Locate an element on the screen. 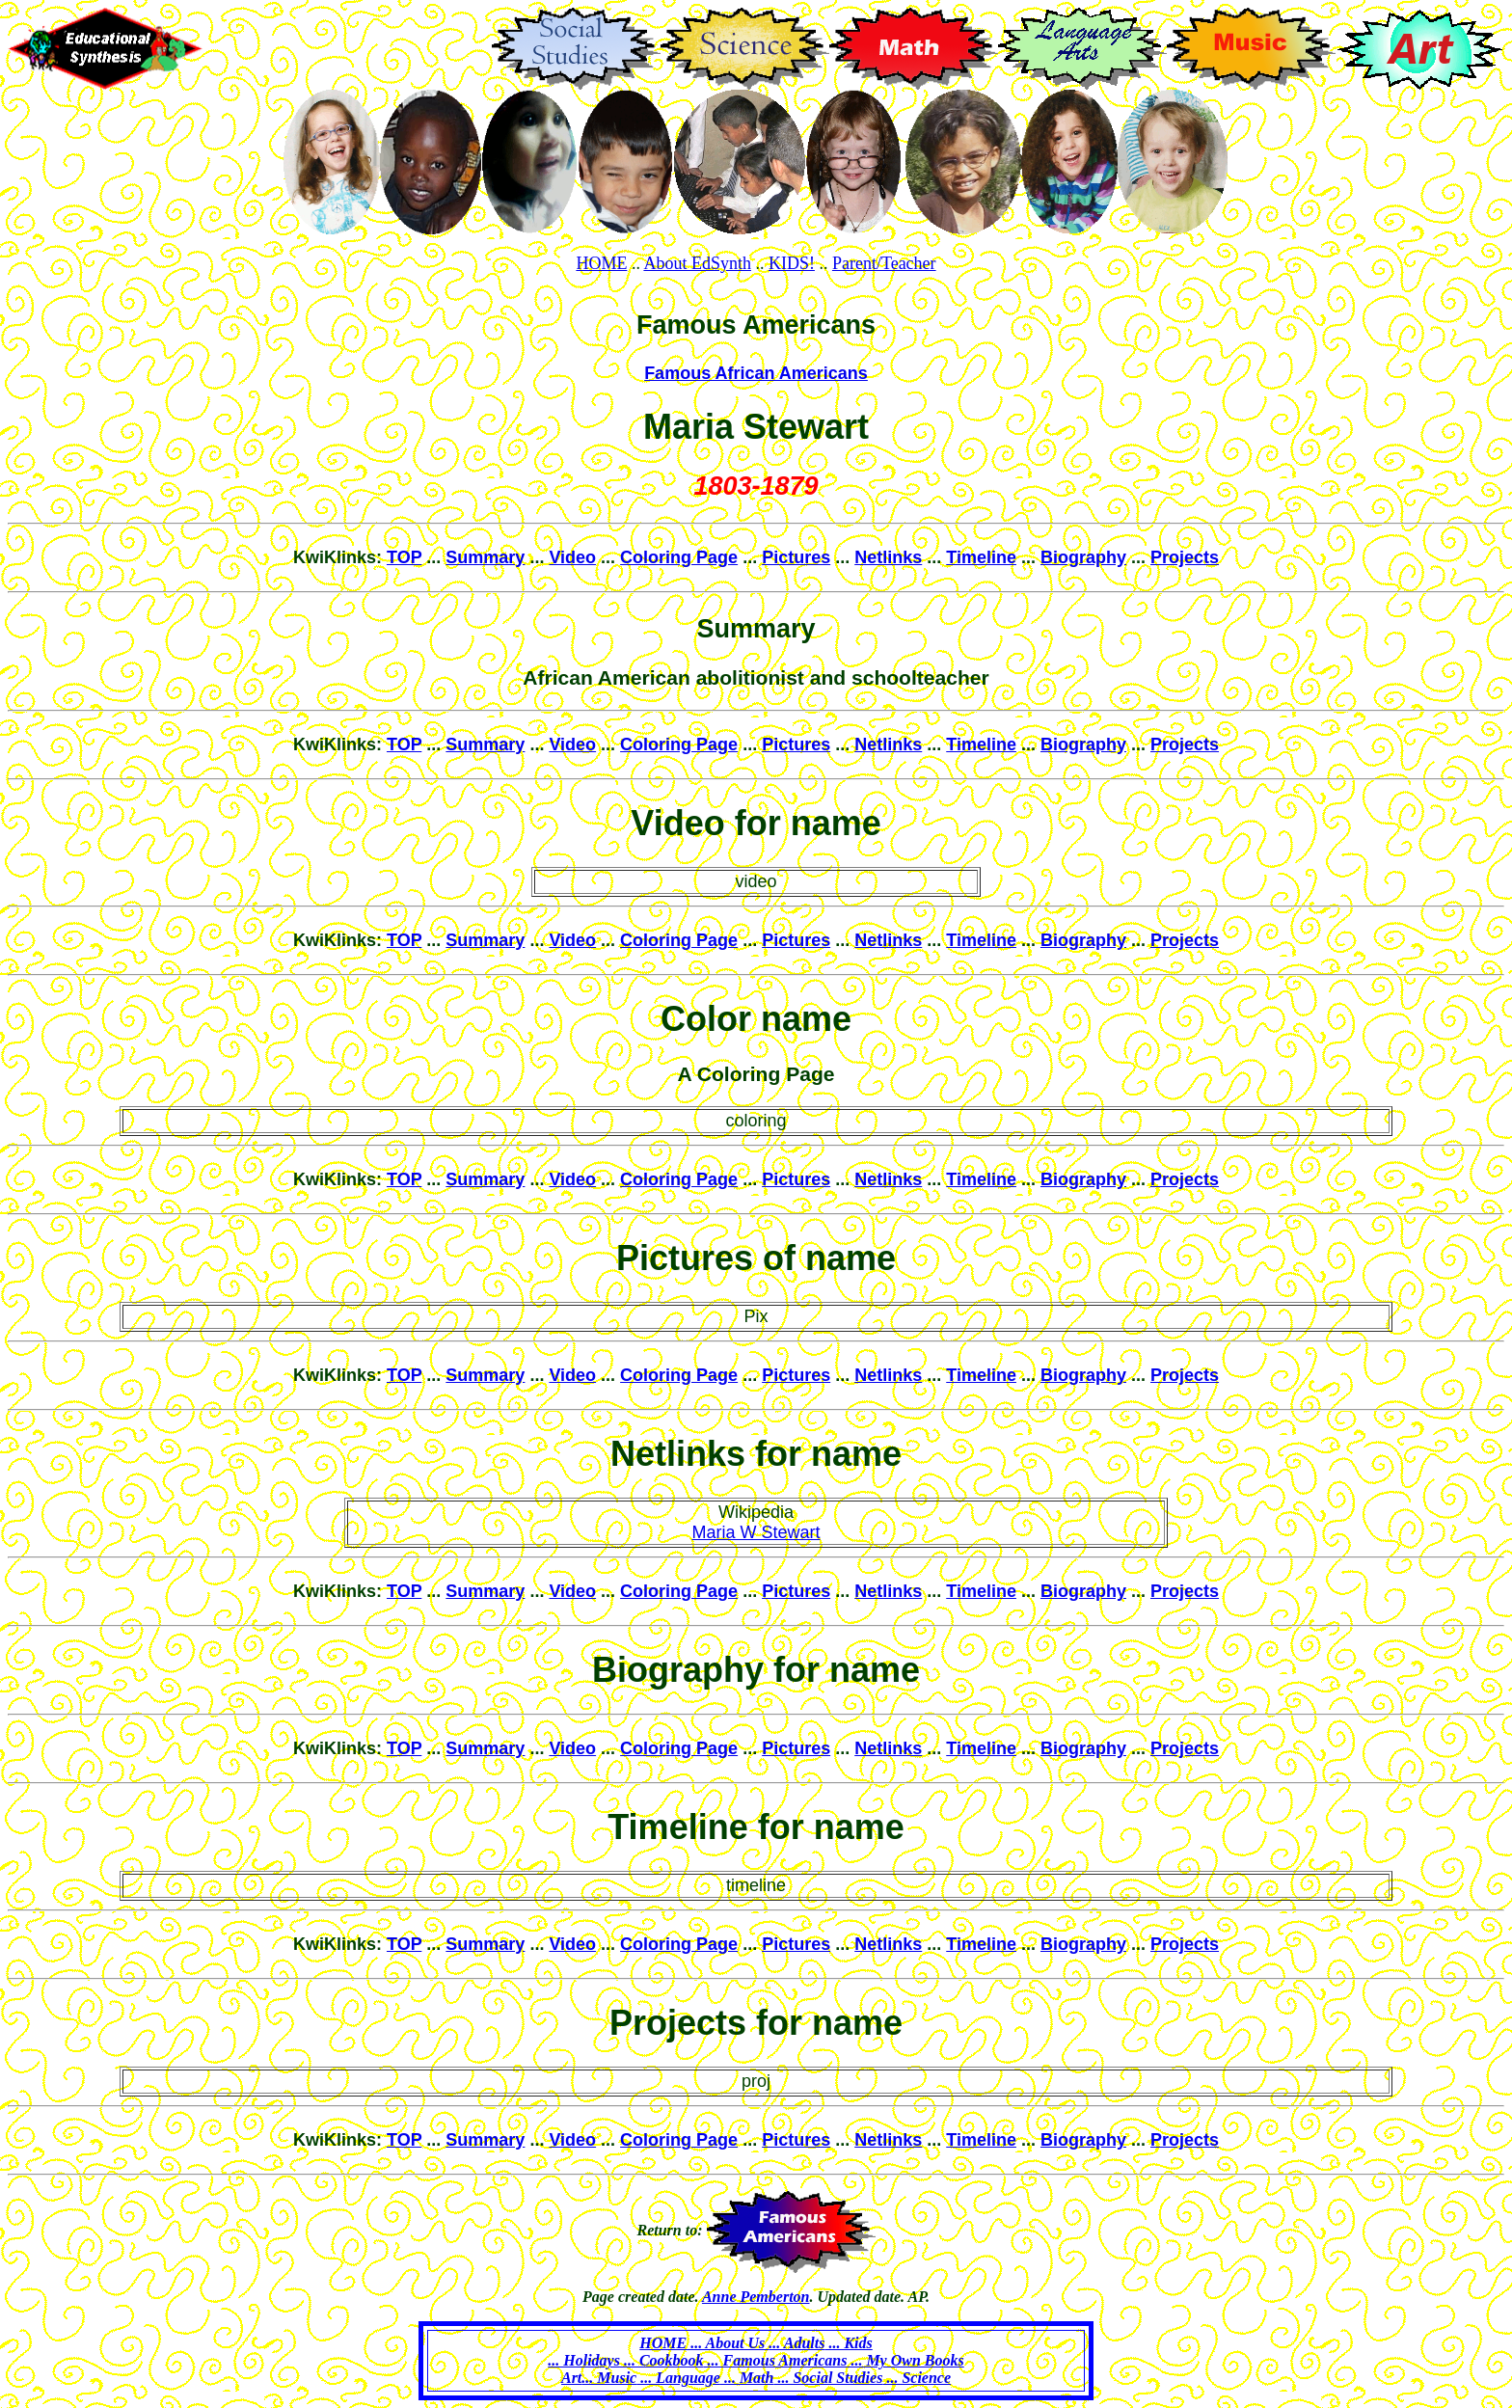 The image size is (1512, 2408). ... Holidays is located at coordinates (584, 2360).